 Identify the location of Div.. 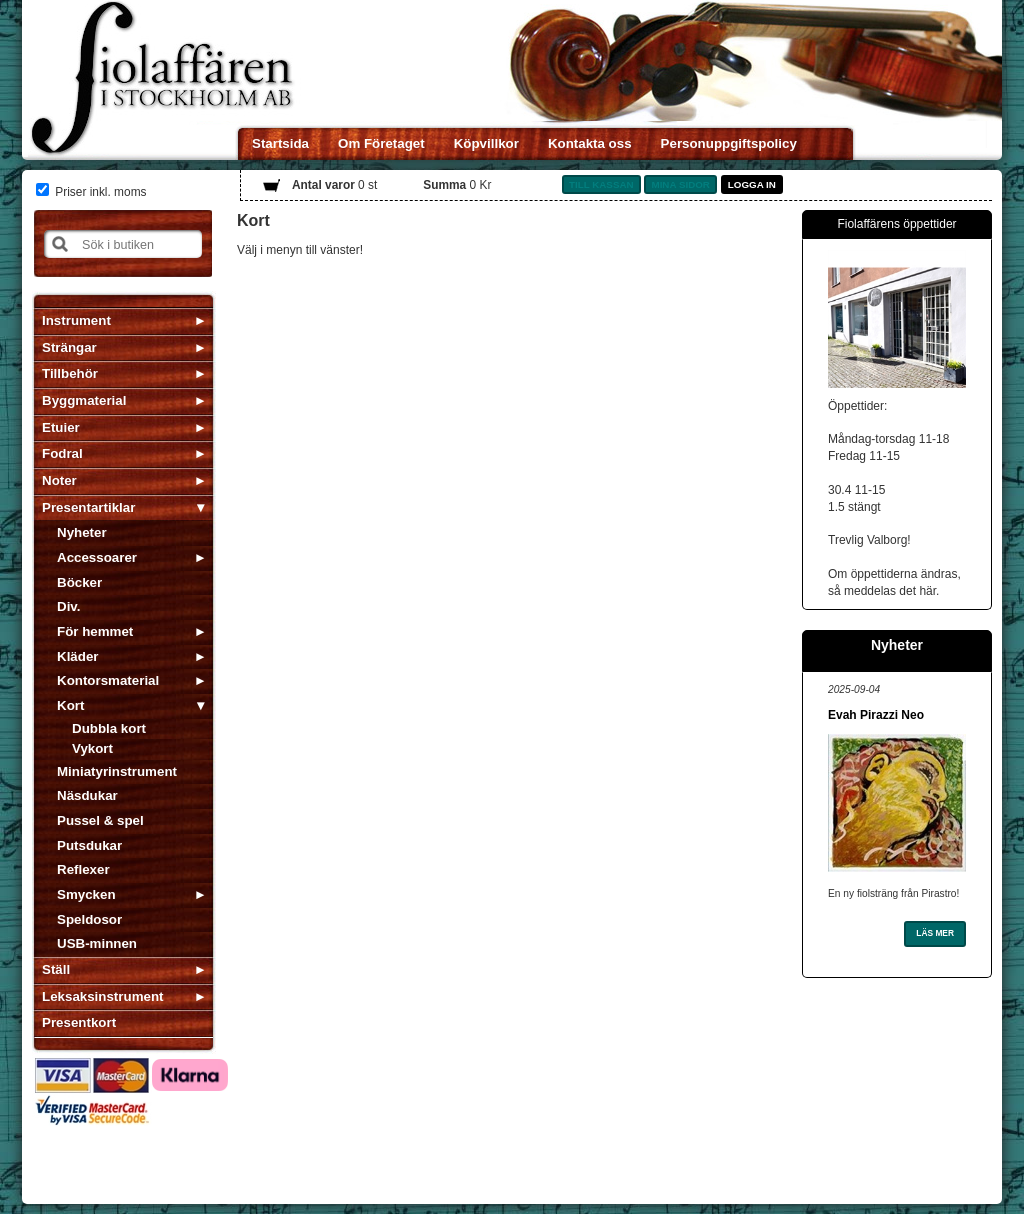
(68, 606).